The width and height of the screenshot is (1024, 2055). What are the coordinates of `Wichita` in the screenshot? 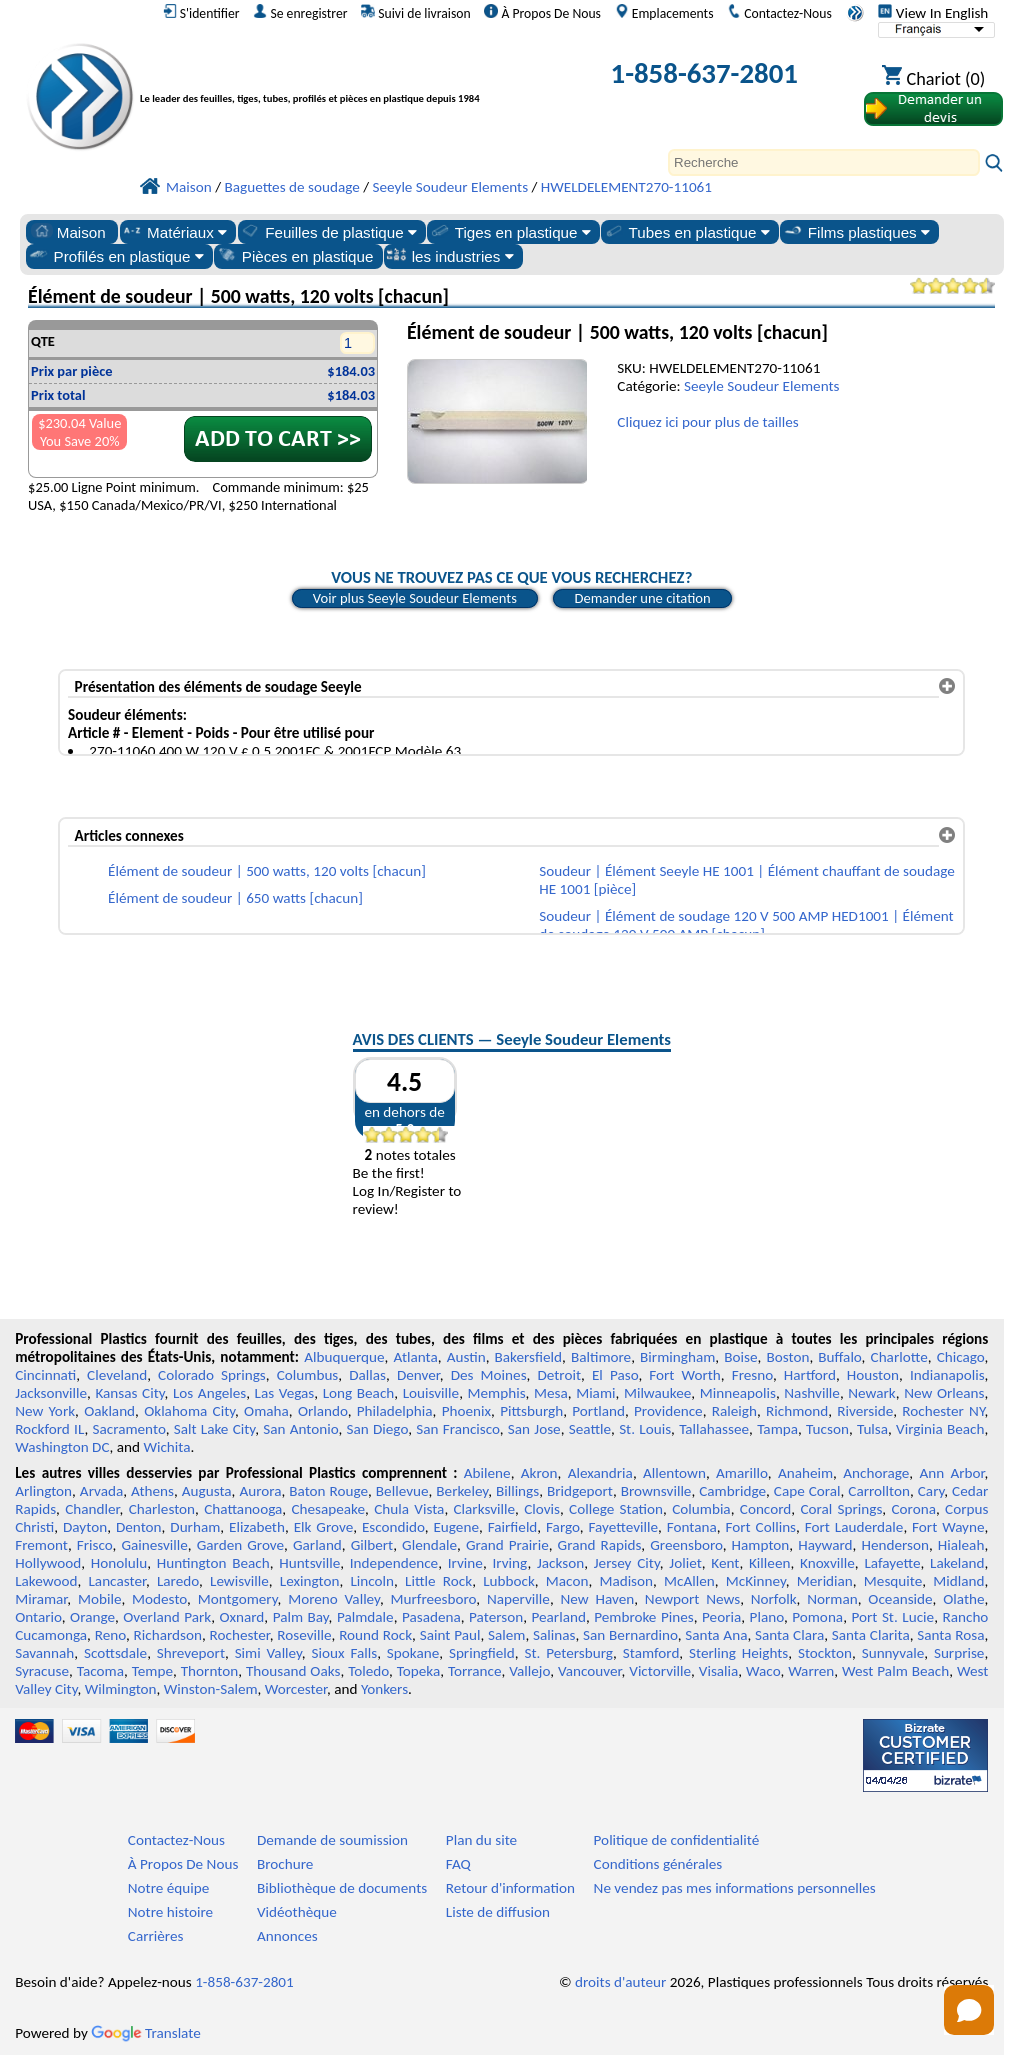 It's located at (166, 1447).